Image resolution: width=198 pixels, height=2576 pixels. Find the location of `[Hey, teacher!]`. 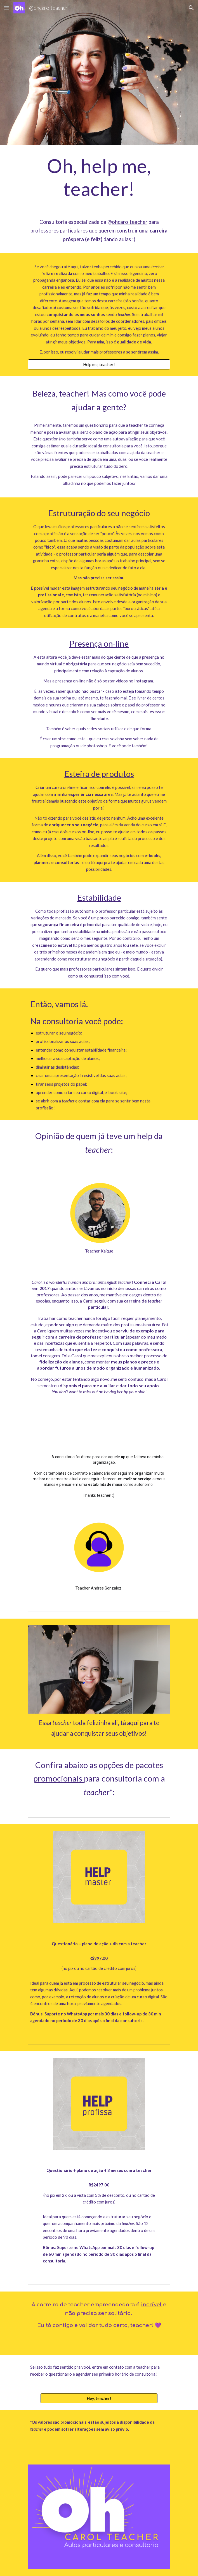

[Hey, teacher!] is located at coordinates (99, 2398).